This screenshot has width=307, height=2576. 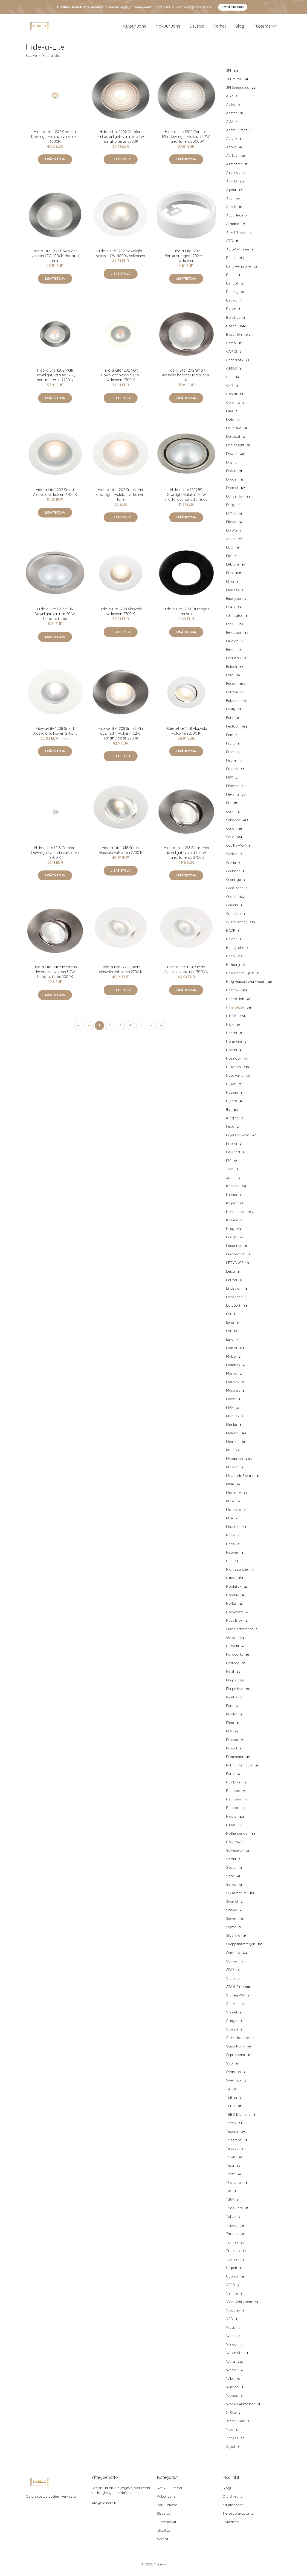 I want to click on Kränzle, so click(x=234, y=1224).